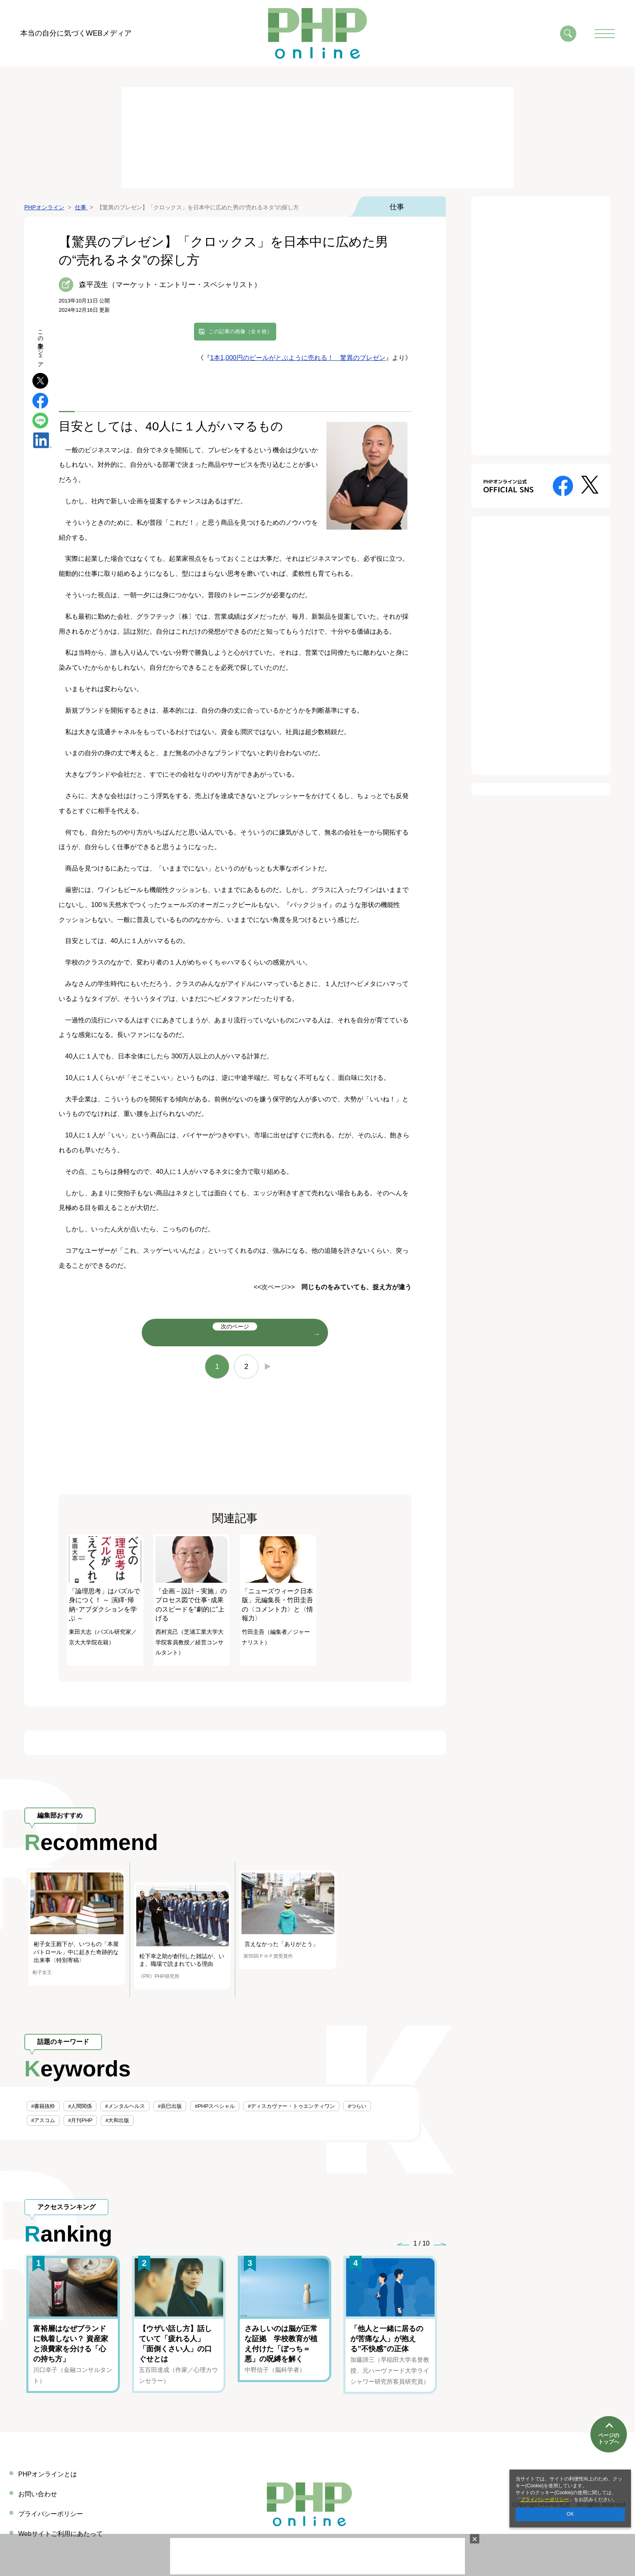 The image size is (635, 2576). What do you see at coordinates (240, 331) in the screenshot?
I see `この記事の画像（全 6 枚）` at bounding box center [240, 331].